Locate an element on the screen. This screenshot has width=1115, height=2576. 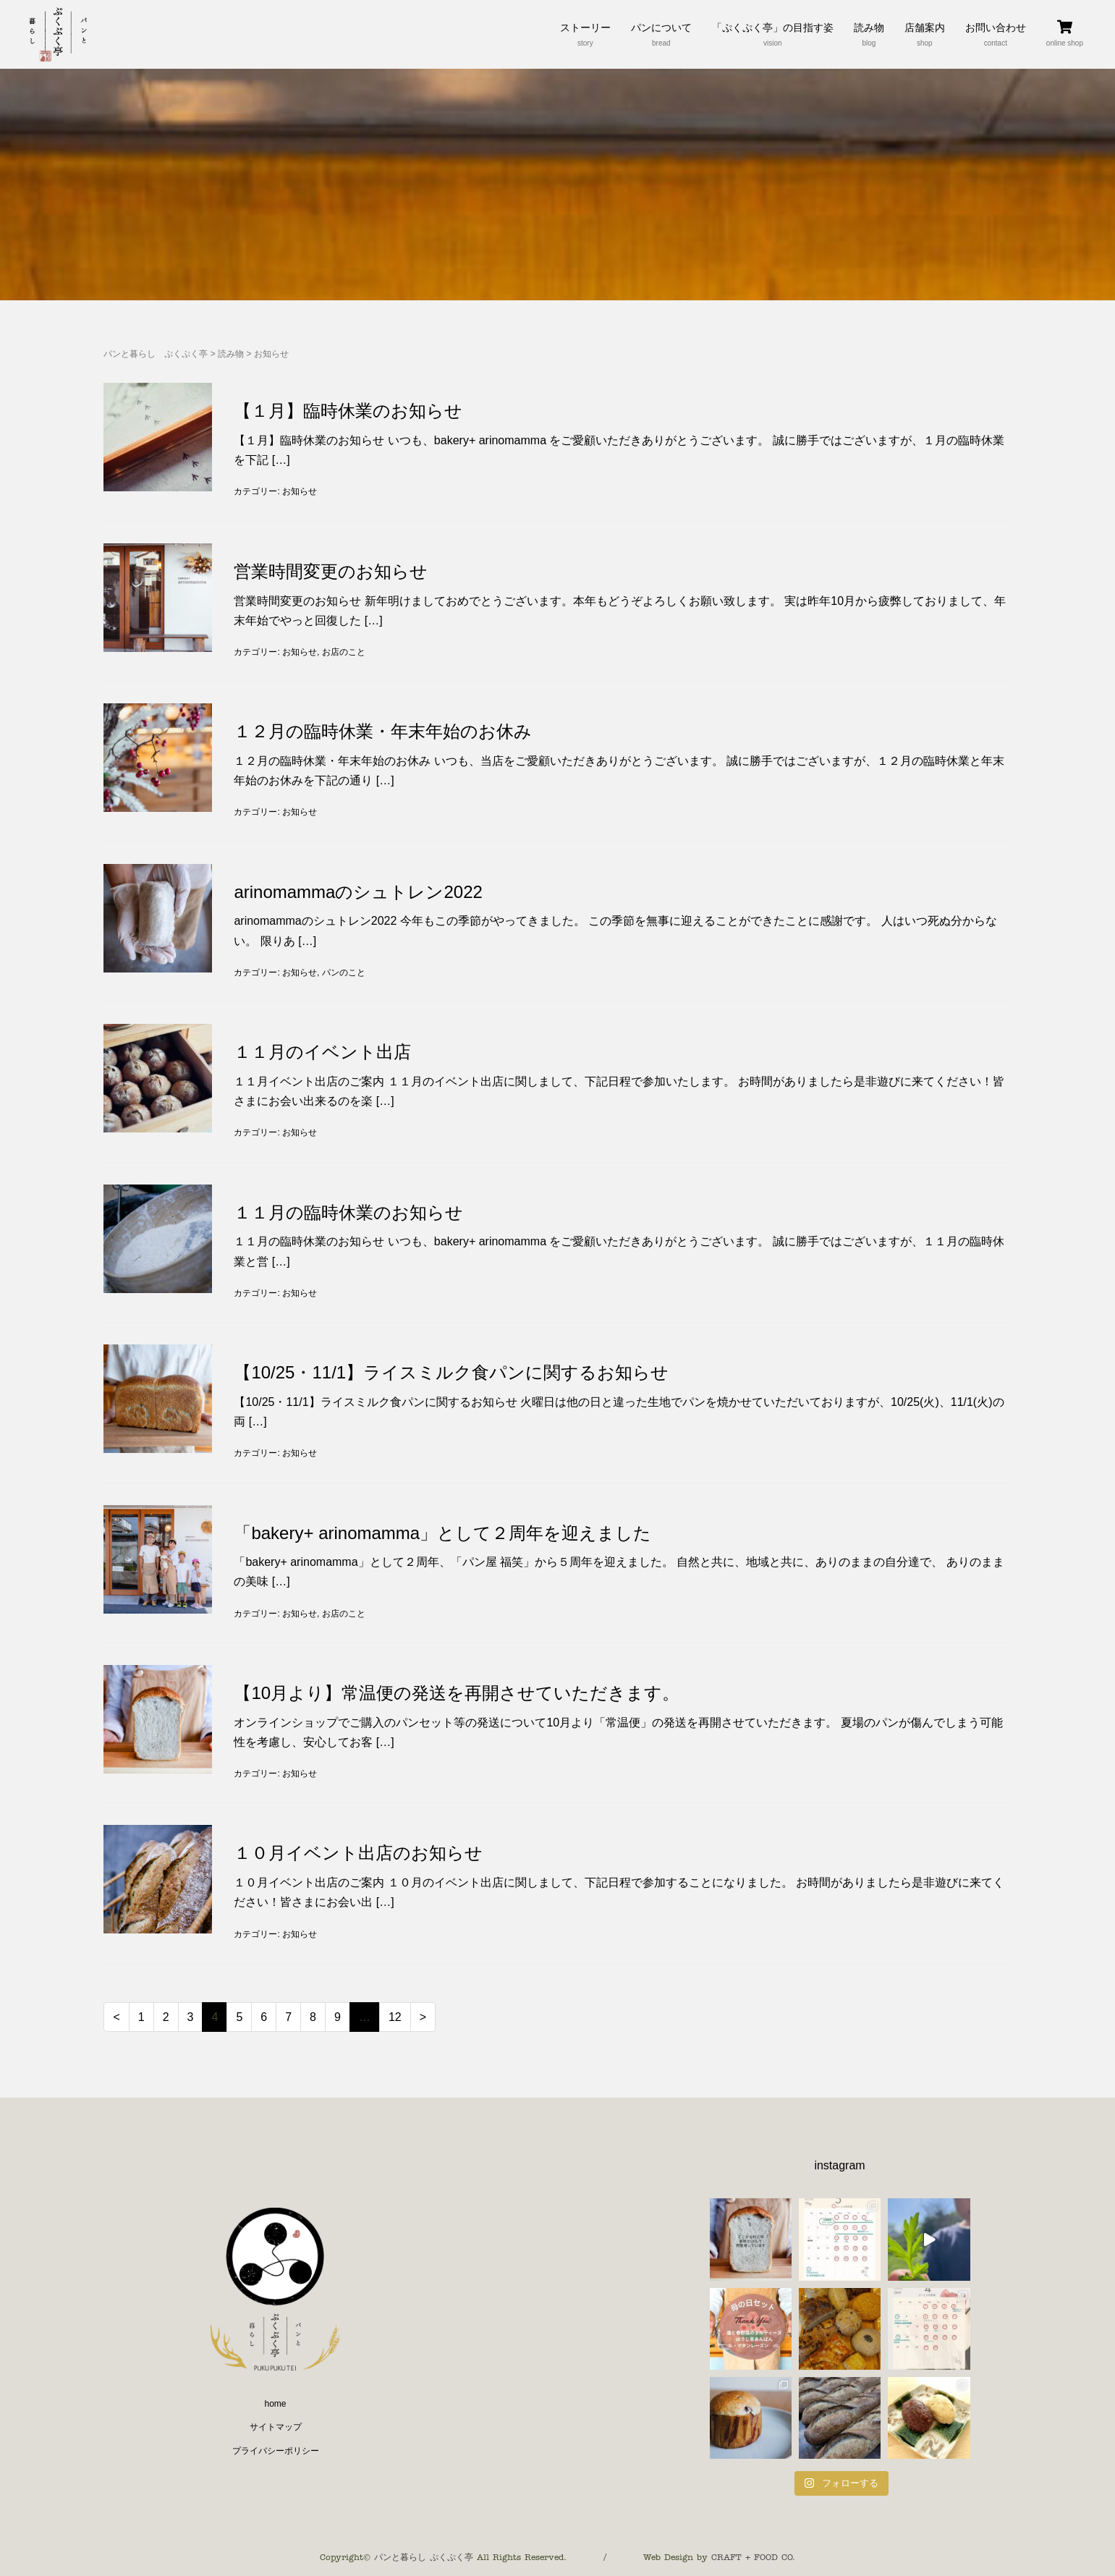
１１月の臨時休業のお知らせ is located at coordinates (348, 1212).